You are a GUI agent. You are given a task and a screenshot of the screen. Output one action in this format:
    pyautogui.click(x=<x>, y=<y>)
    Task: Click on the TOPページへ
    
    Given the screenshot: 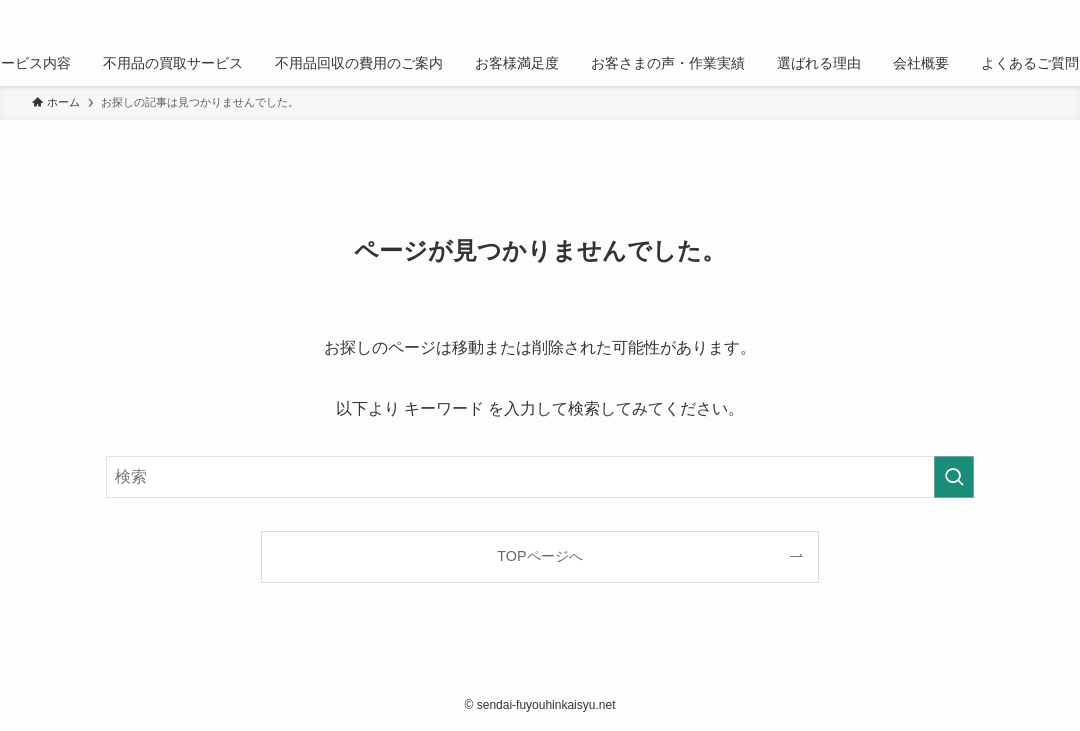 What is the action you would take?
    pyautogui.click(x=539, y=556)
    